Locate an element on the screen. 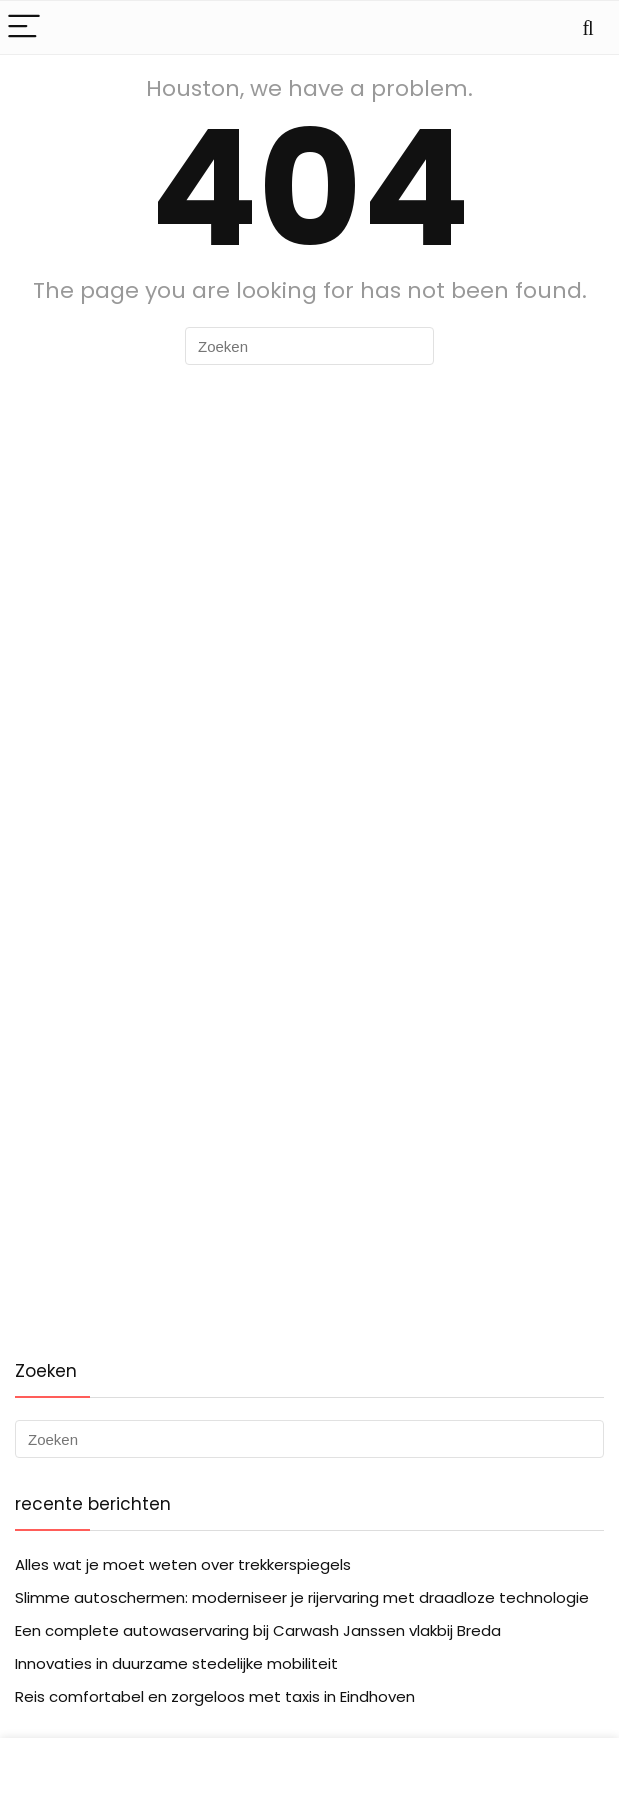 Image resolution: width=619 pixels, height=1793 pixels. [Search] is located at coordinates (588, 27).